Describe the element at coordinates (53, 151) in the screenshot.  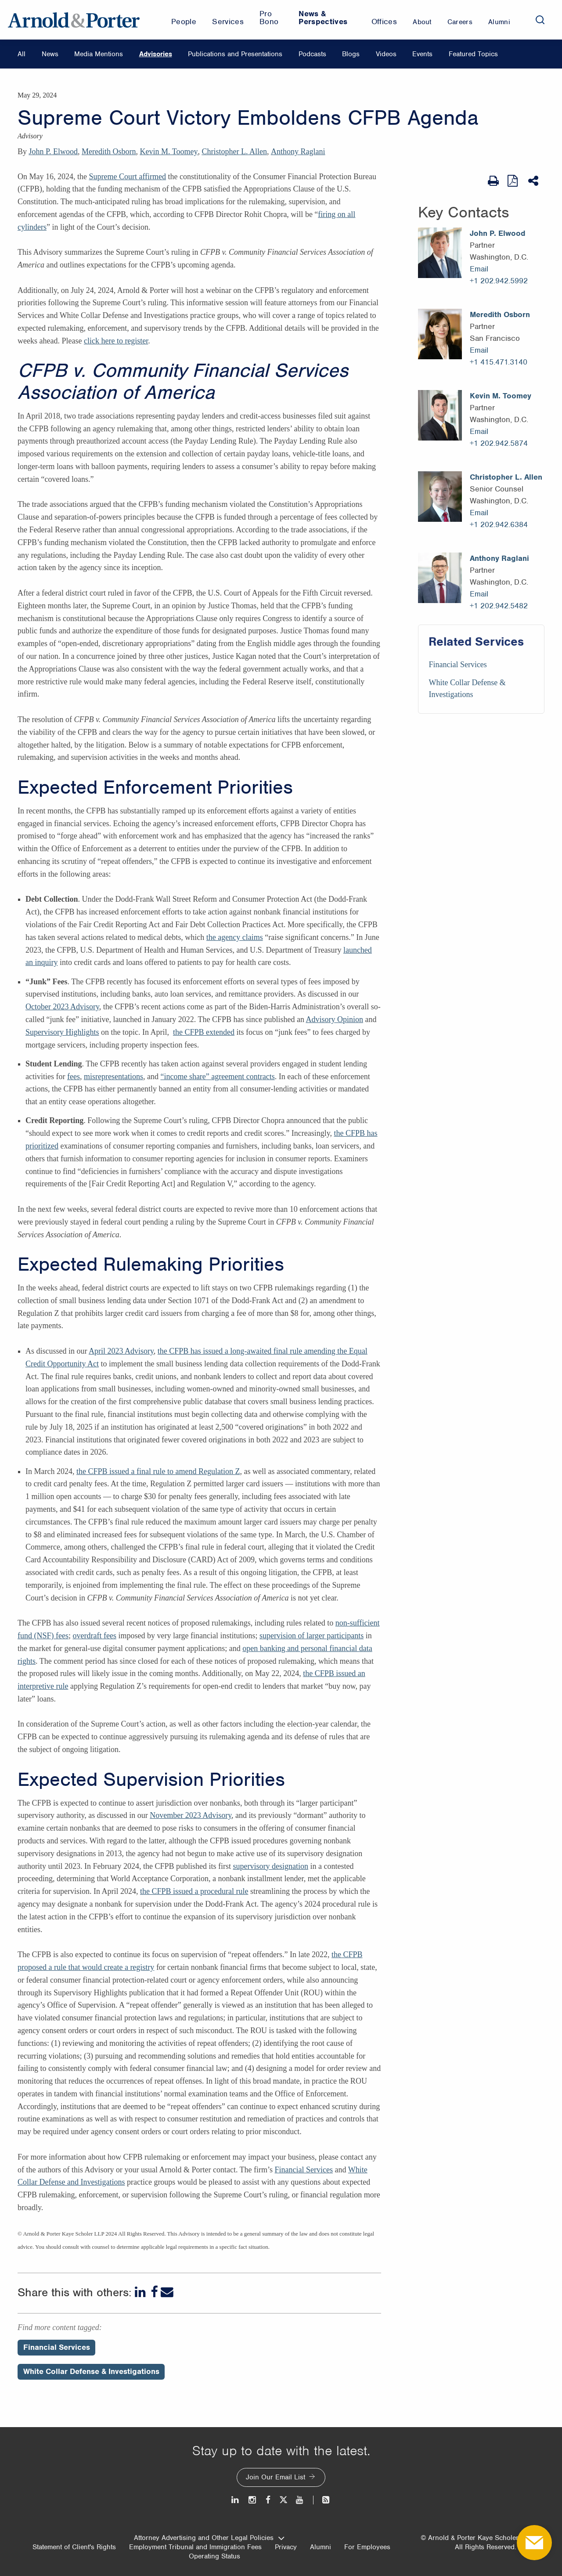
I see `John P. Elwood` at that location.